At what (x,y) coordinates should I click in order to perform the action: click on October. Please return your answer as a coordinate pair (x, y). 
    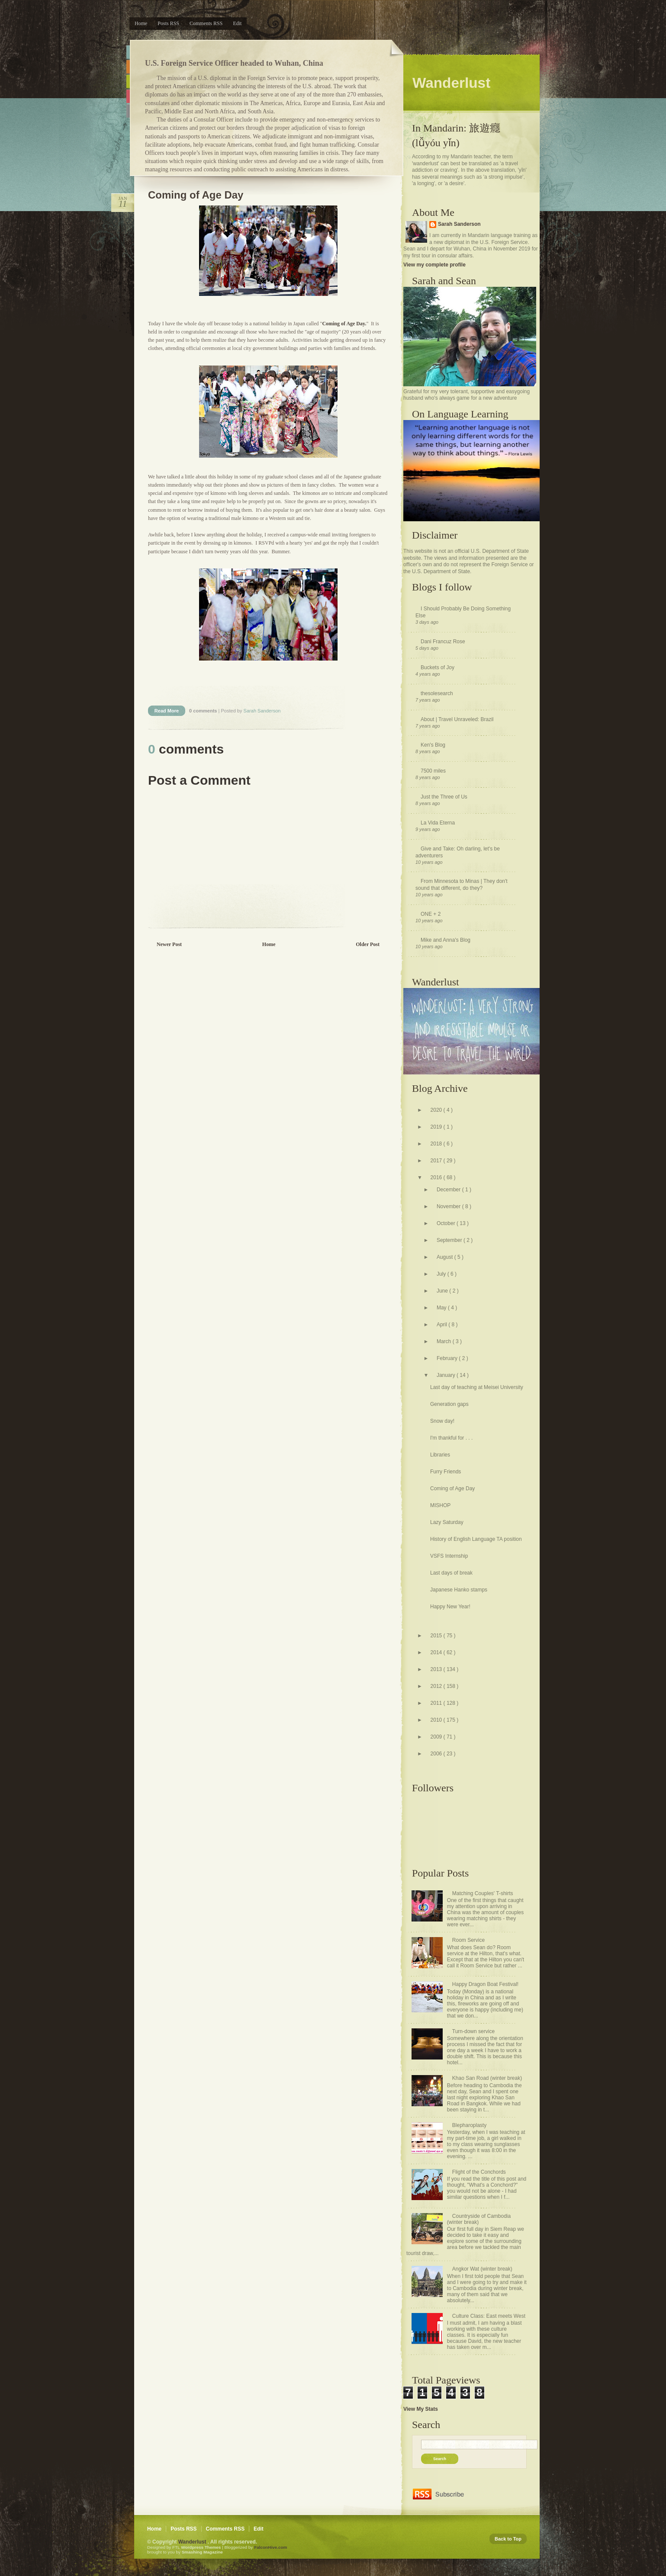
    Looking at the image, I should click on (447, 1223).